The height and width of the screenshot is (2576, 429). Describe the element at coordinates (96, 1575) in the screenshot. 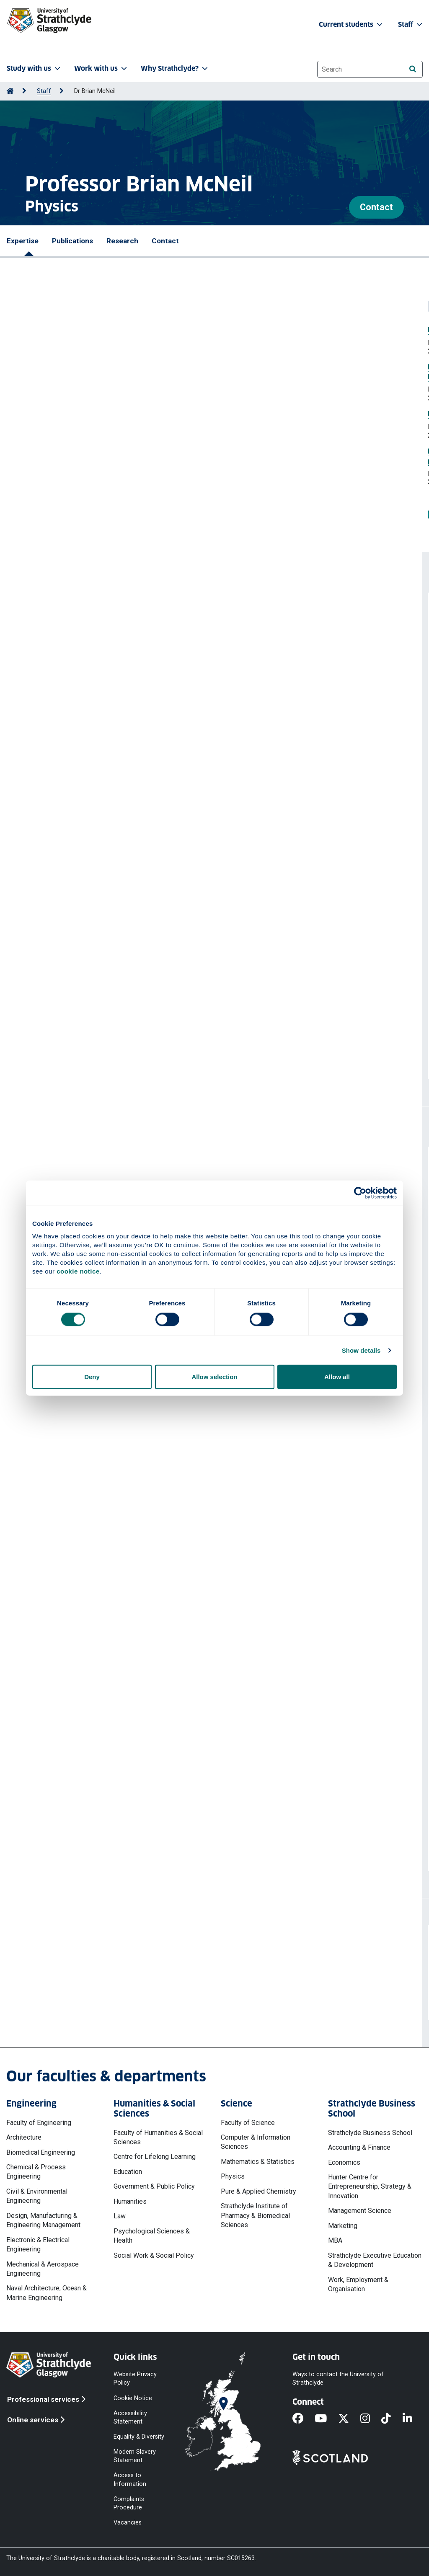

I see `Exploratory Study of PWFA-FEL at CLARA (PPRP)` at that location.